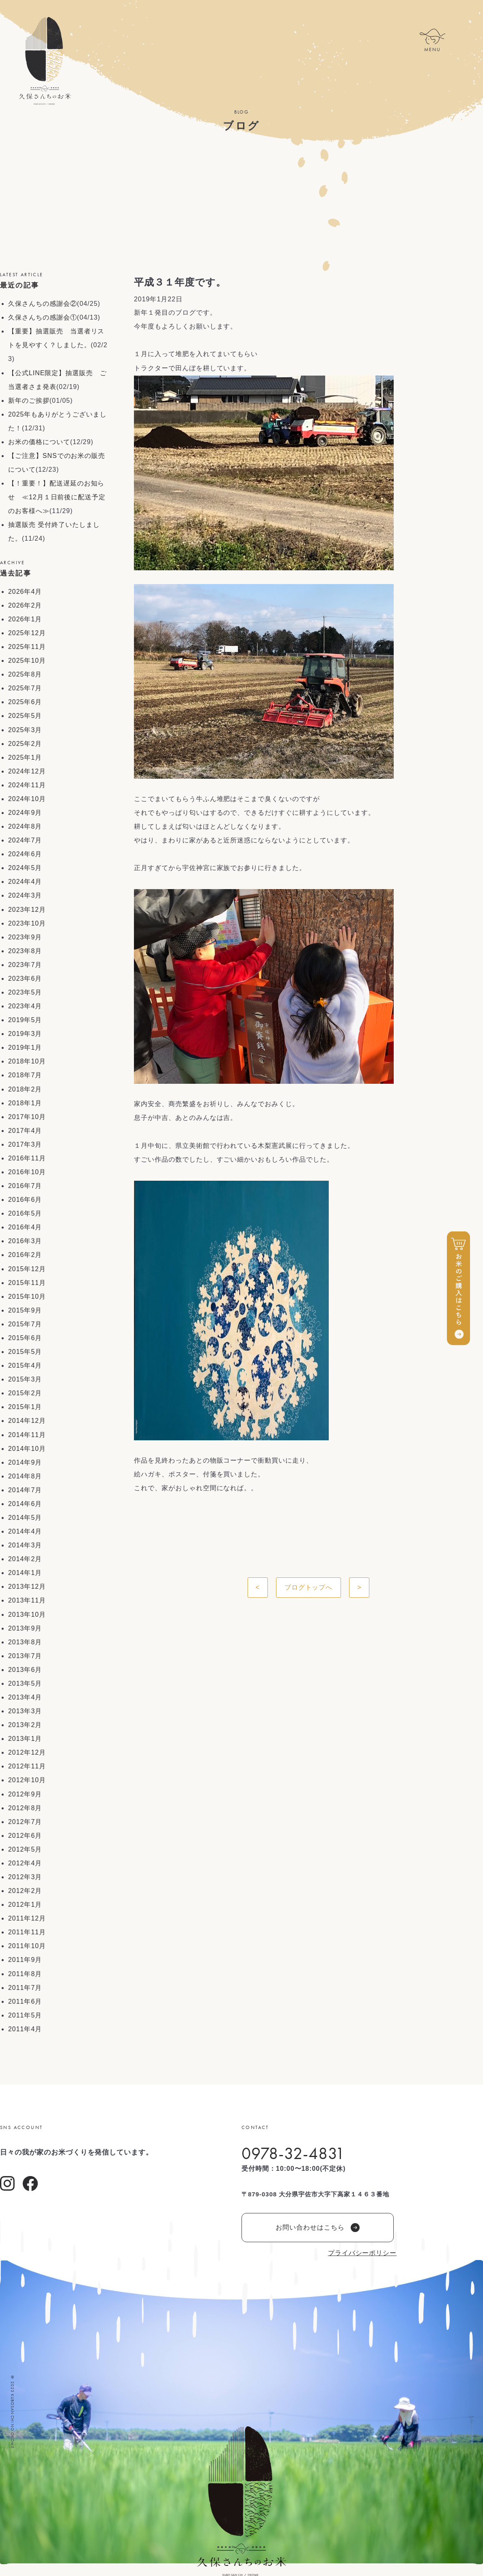 This screenshot has width=483, height=2576. Describe the element at coordinates (29, 400) in the screenshot. I see `新年のご挨拶` at that location.